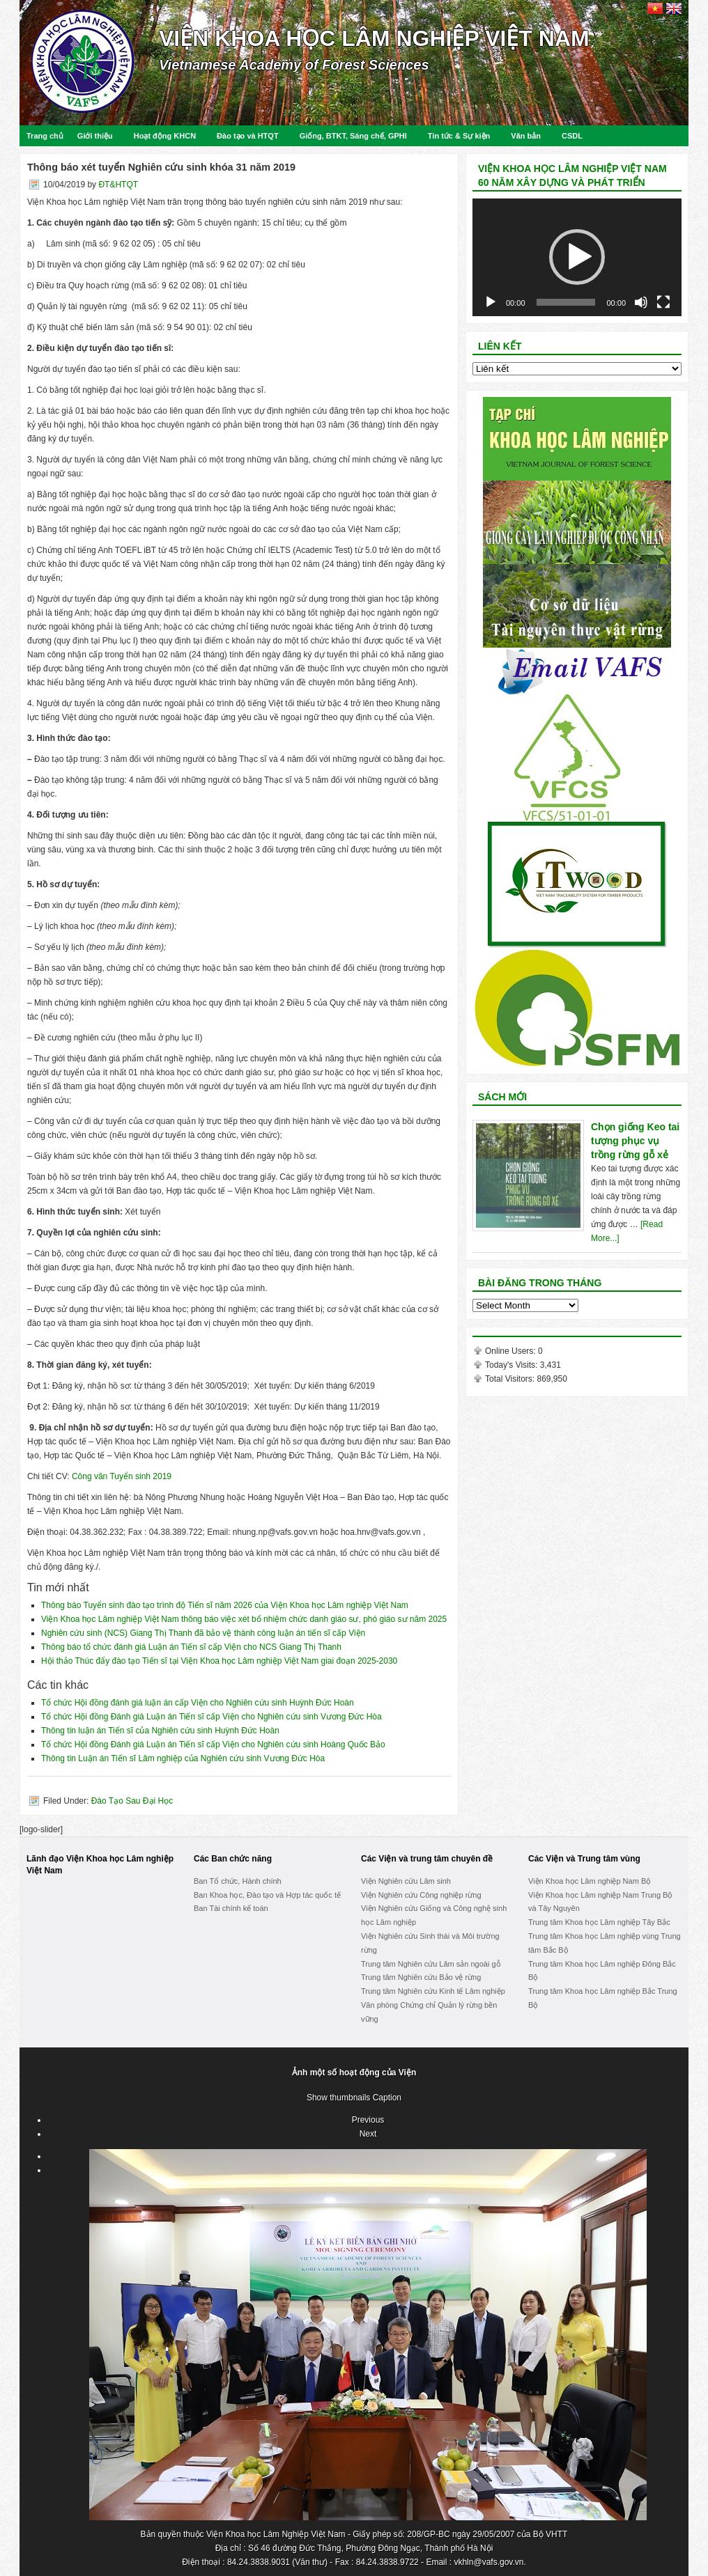  What do you see at coordinates (95, 136) in the screenshot?
I see `Giới thiệu` at bounding box center [95, 136].